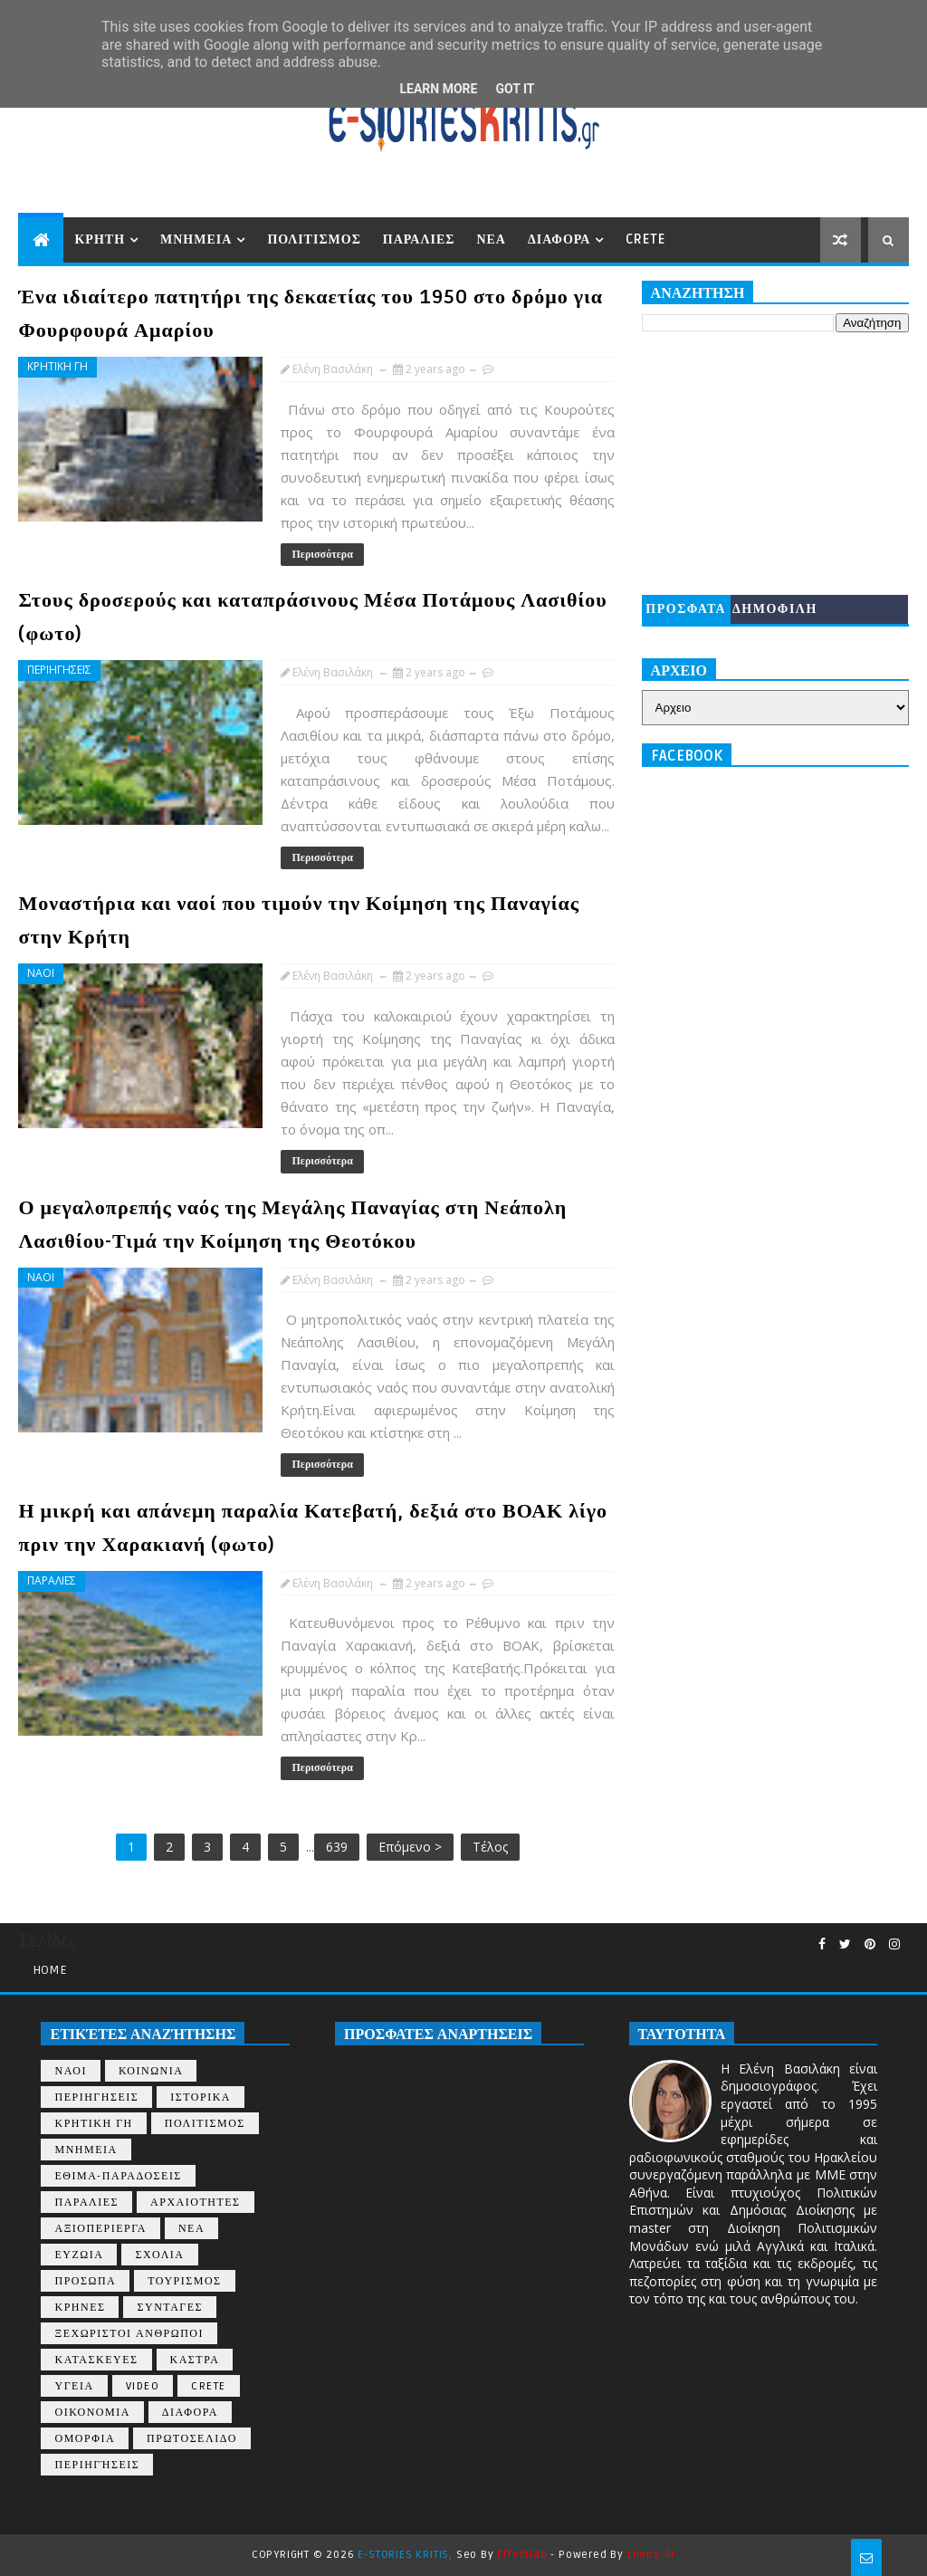 The image size is (927, 2576). Describe the element at coordinates (419, 239) in the screenshot. I see `ΠΑΡΑΛΙΕΣ` at that location.